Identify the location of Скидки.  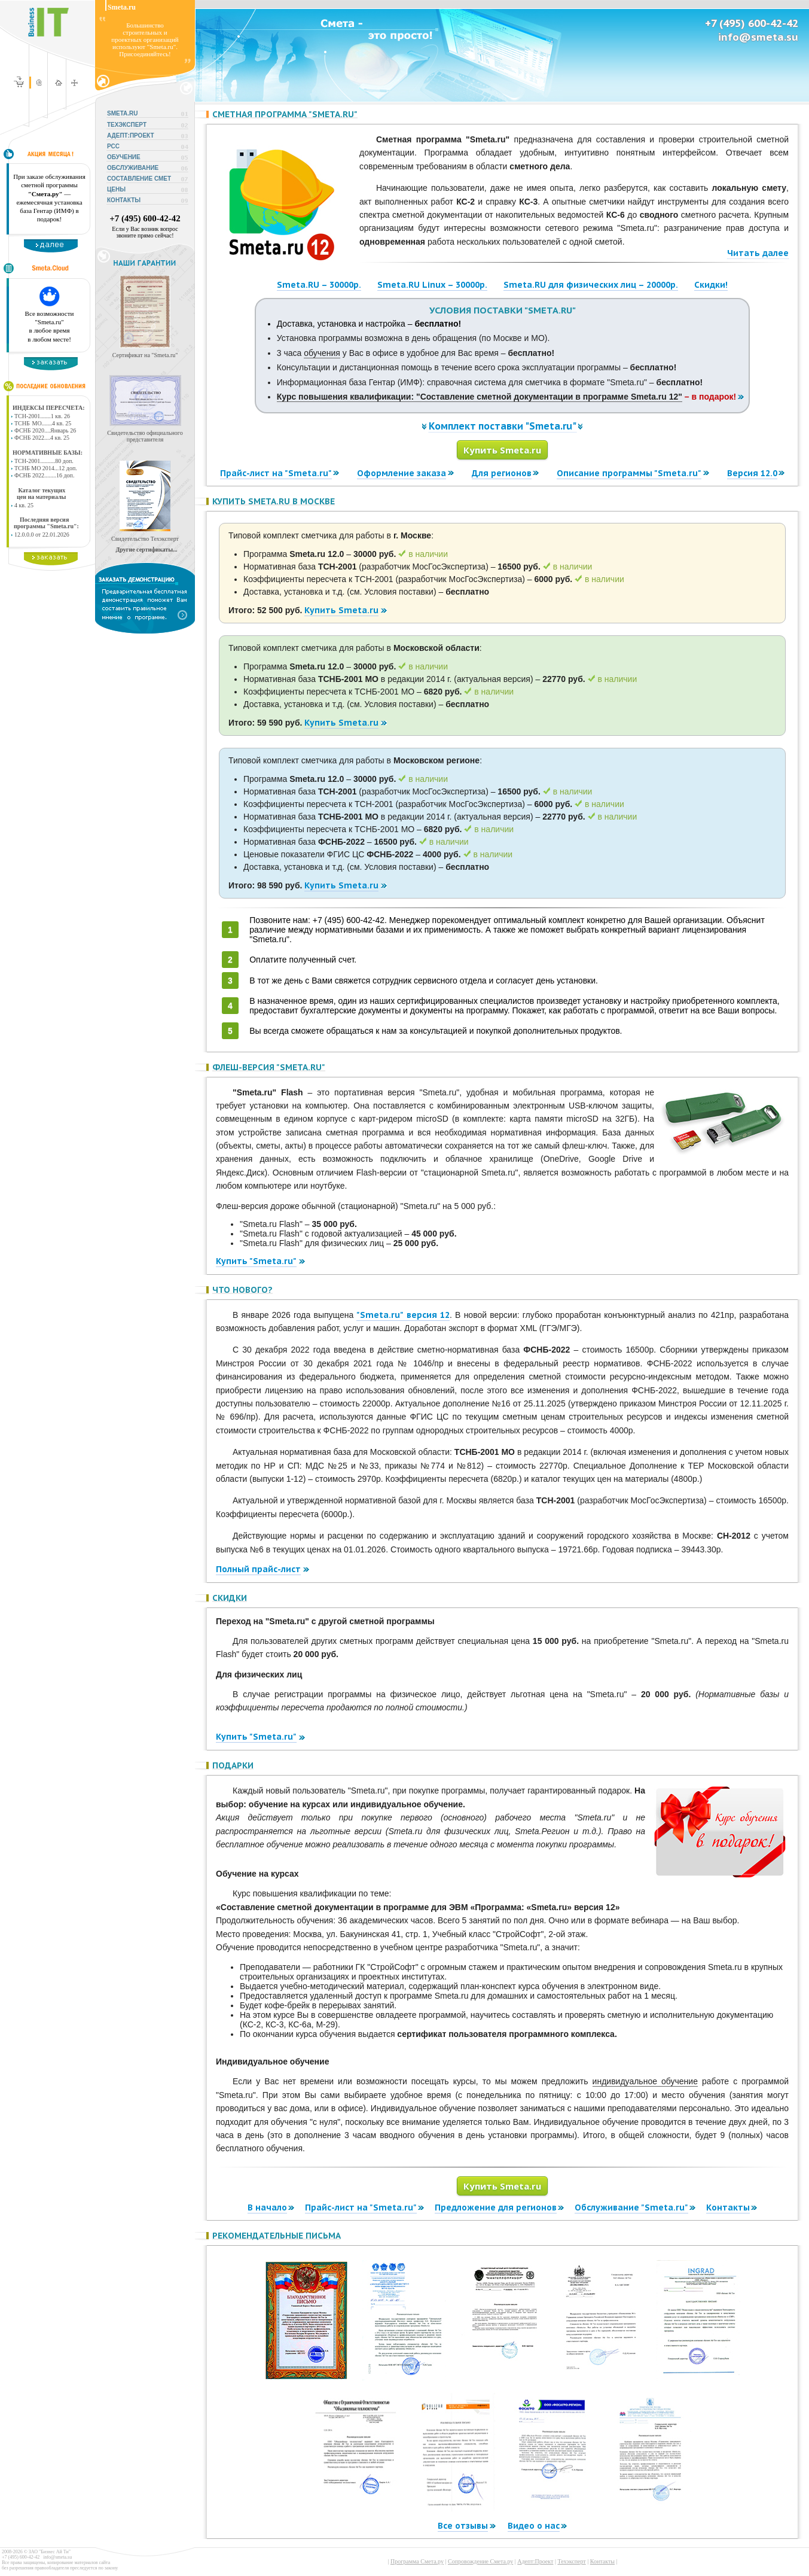
(229, 1598).